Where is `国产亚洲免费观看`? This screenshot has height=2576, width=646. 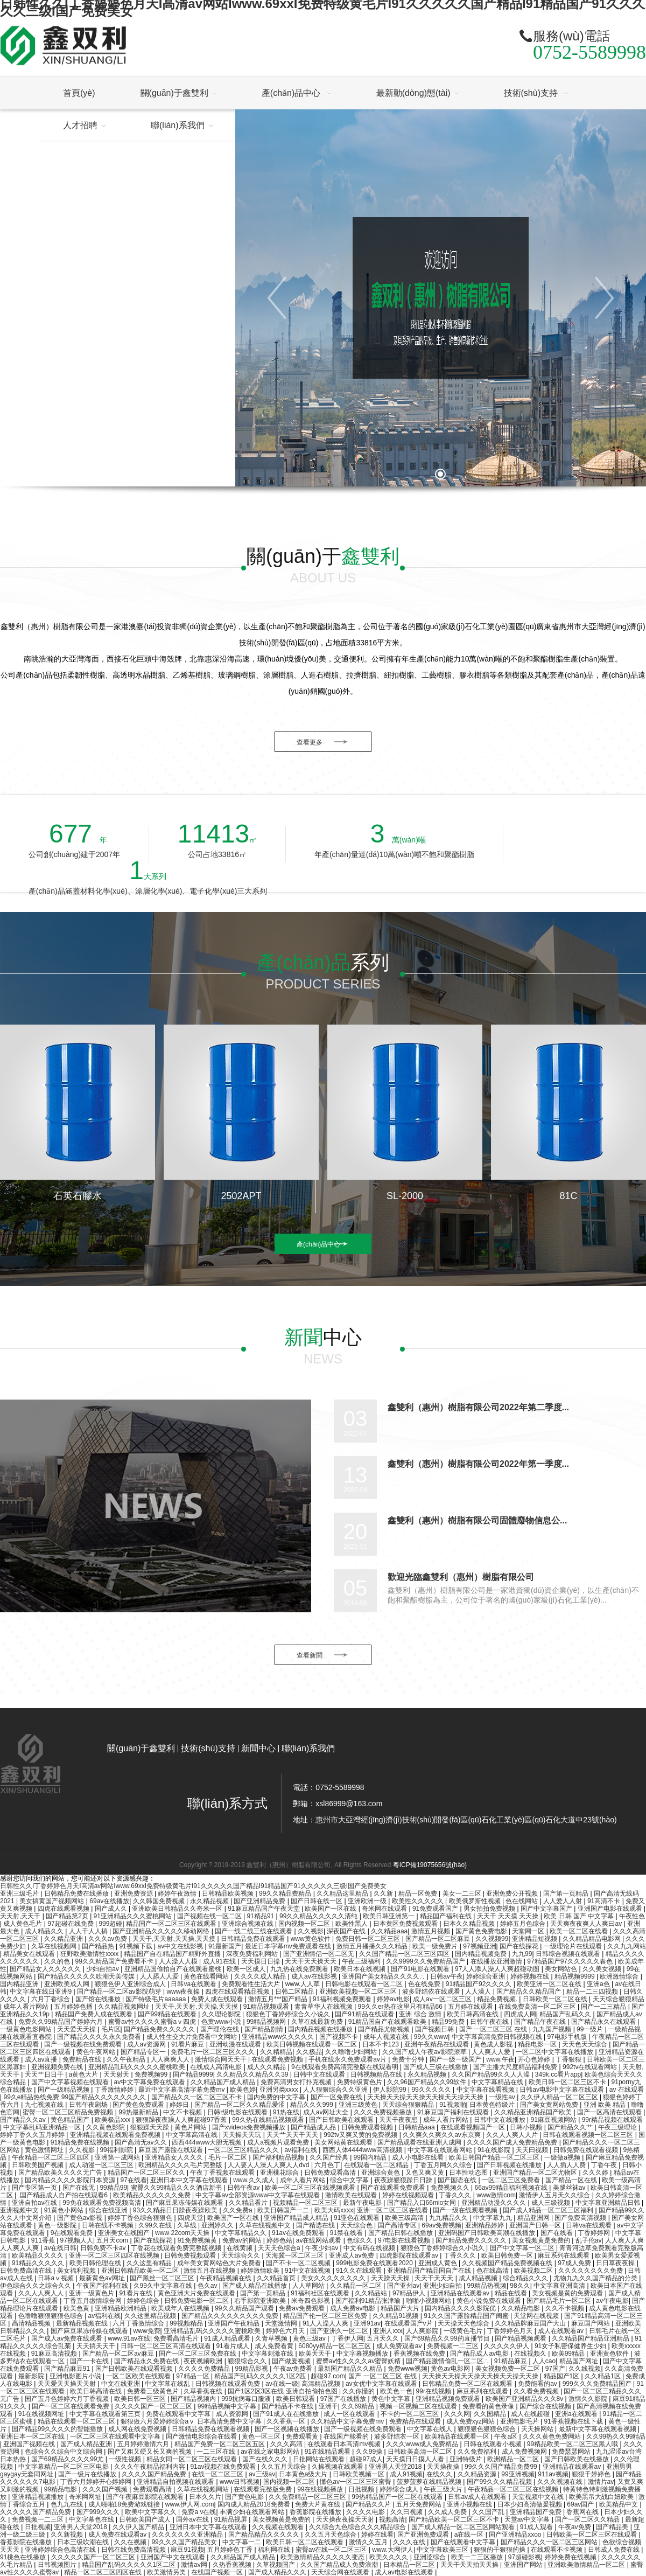 国产亚洲免费观看 is located at coordinates (424, 2534).